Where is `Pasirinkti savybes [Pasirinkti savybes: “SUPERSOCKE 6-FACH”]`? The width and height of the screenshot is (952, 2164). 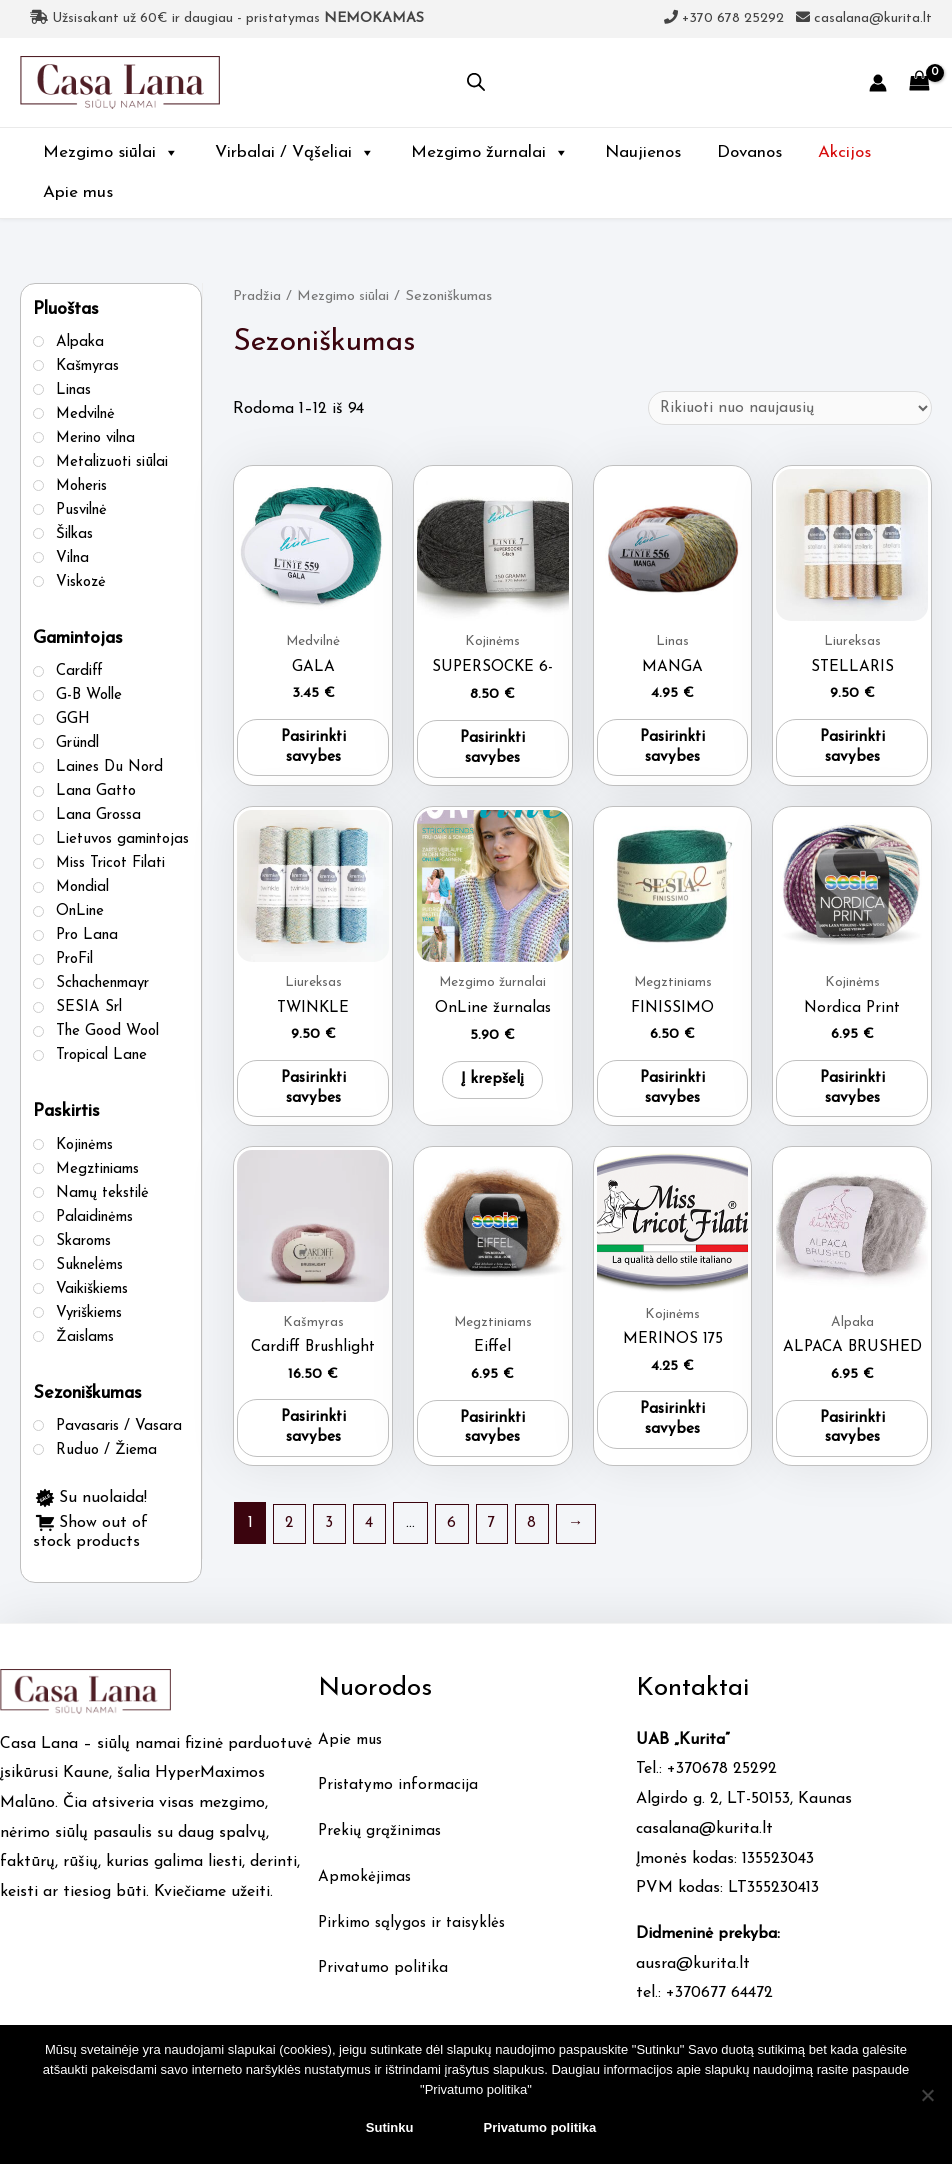
Pasirinkti savybes [Pasirinkti savybes: “SUPERSOCKE 6-FACH”] is located at coordinates (493, 752).